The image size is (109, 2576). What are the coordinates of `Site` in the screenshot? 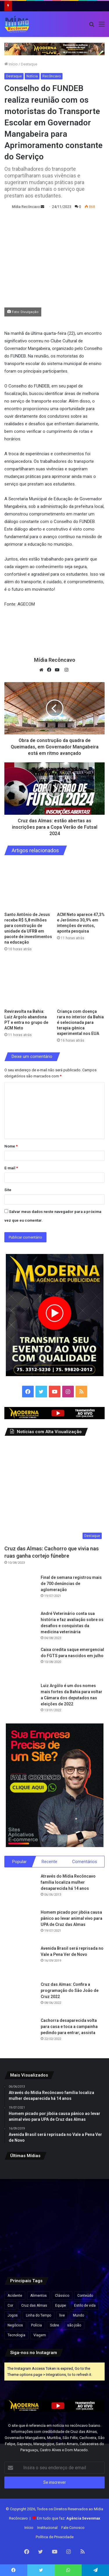 It's located at (7, 1190).